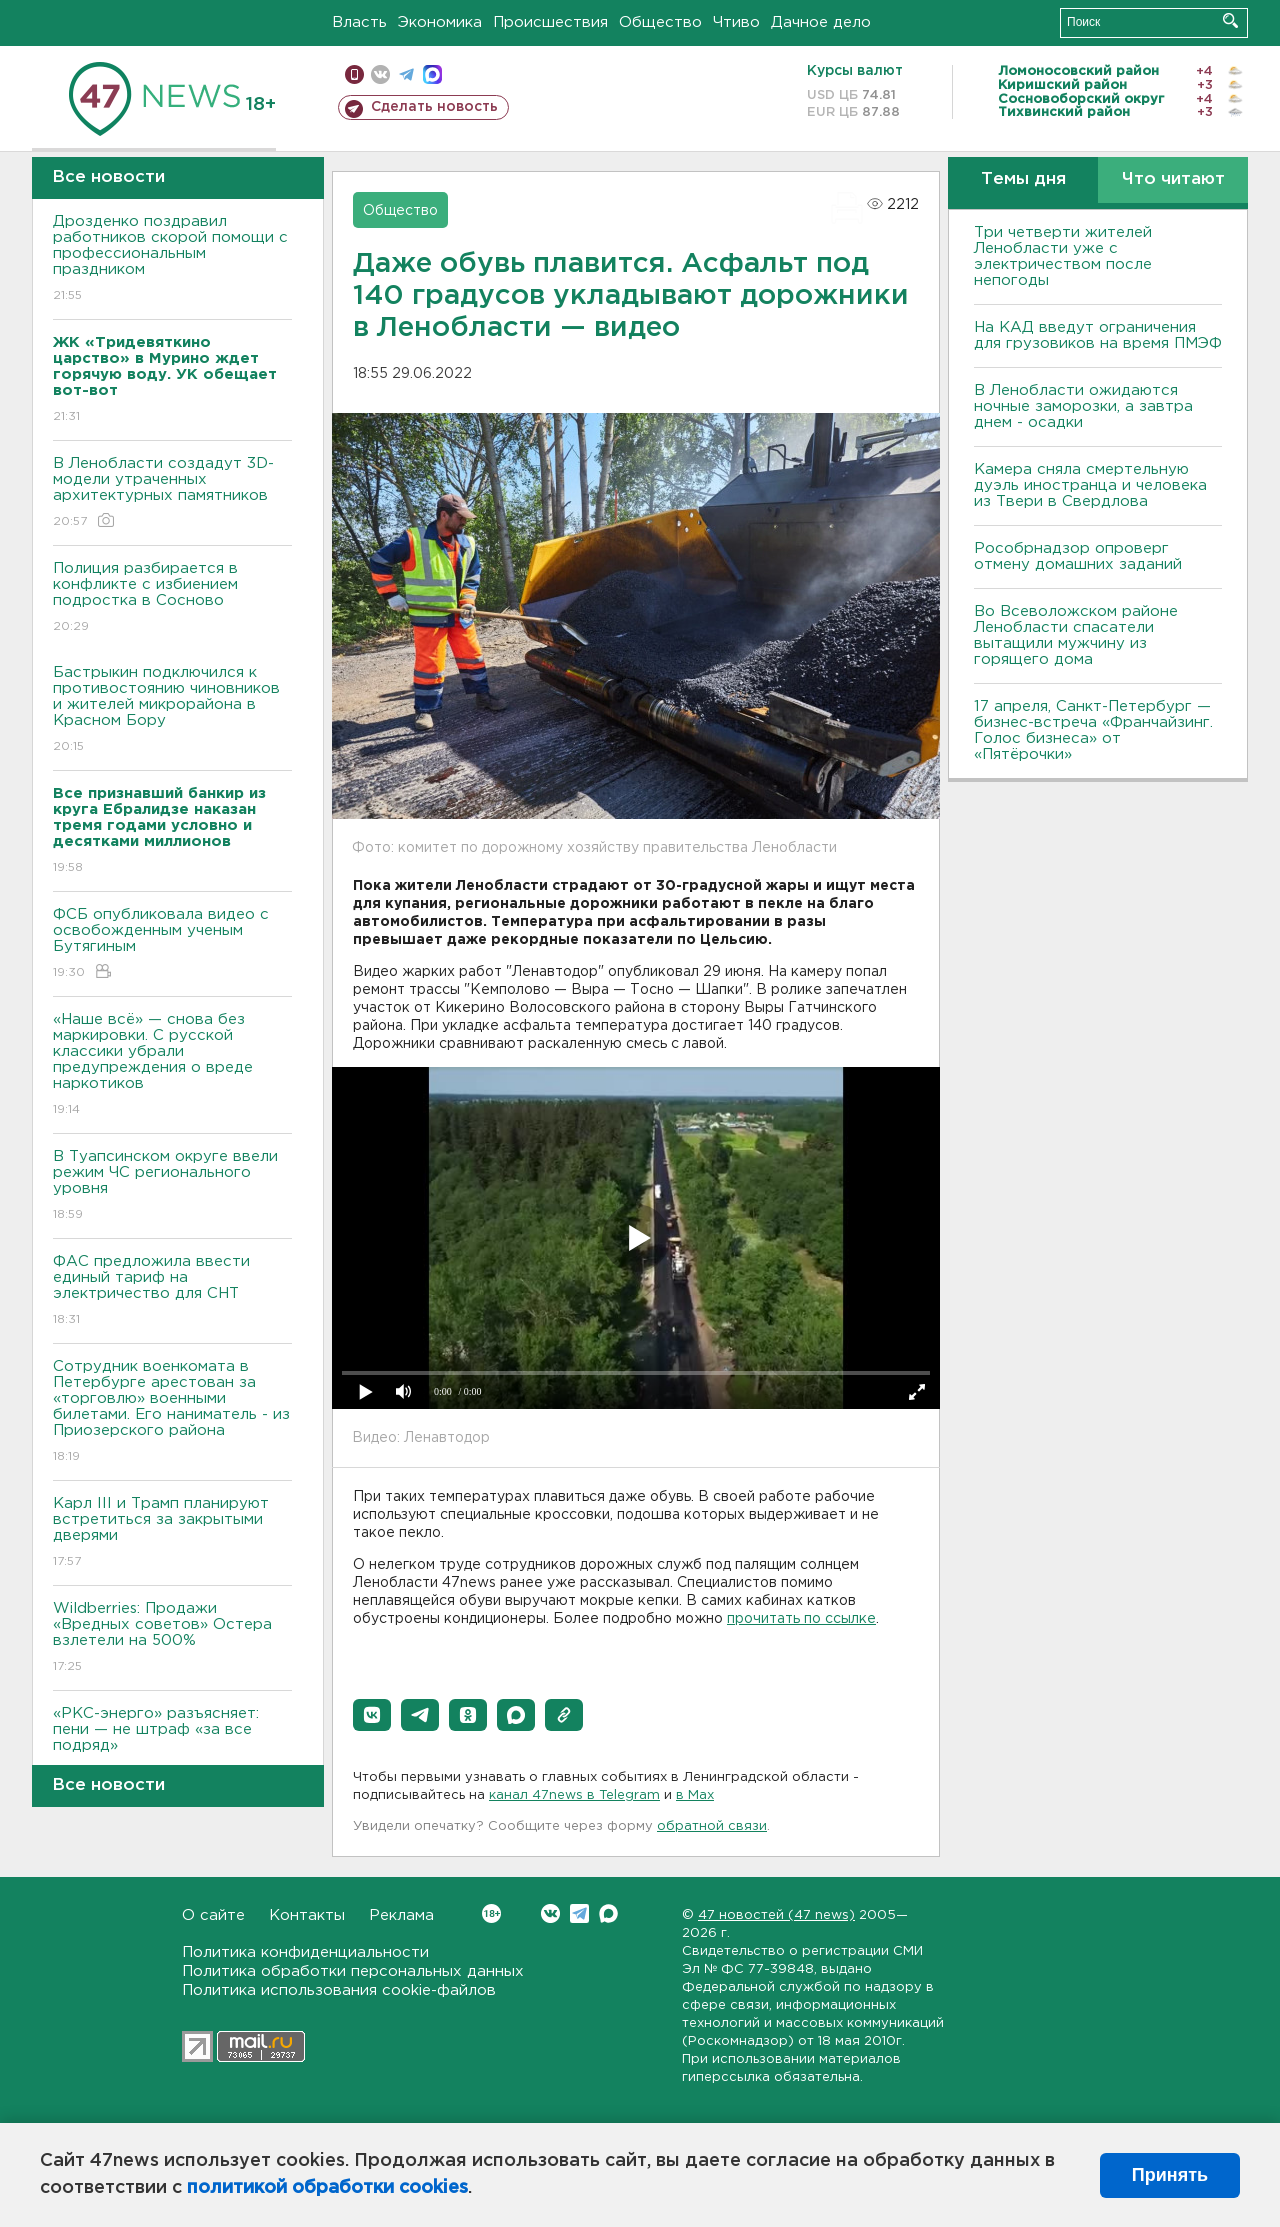 The image size is (1280, 2227). What do you see at coordinates (1063, 256) in the screenshot?
I see `Три четверти жителей Ленобласти уже с электричеством после непогоды` at bounding box center [1063, 256].